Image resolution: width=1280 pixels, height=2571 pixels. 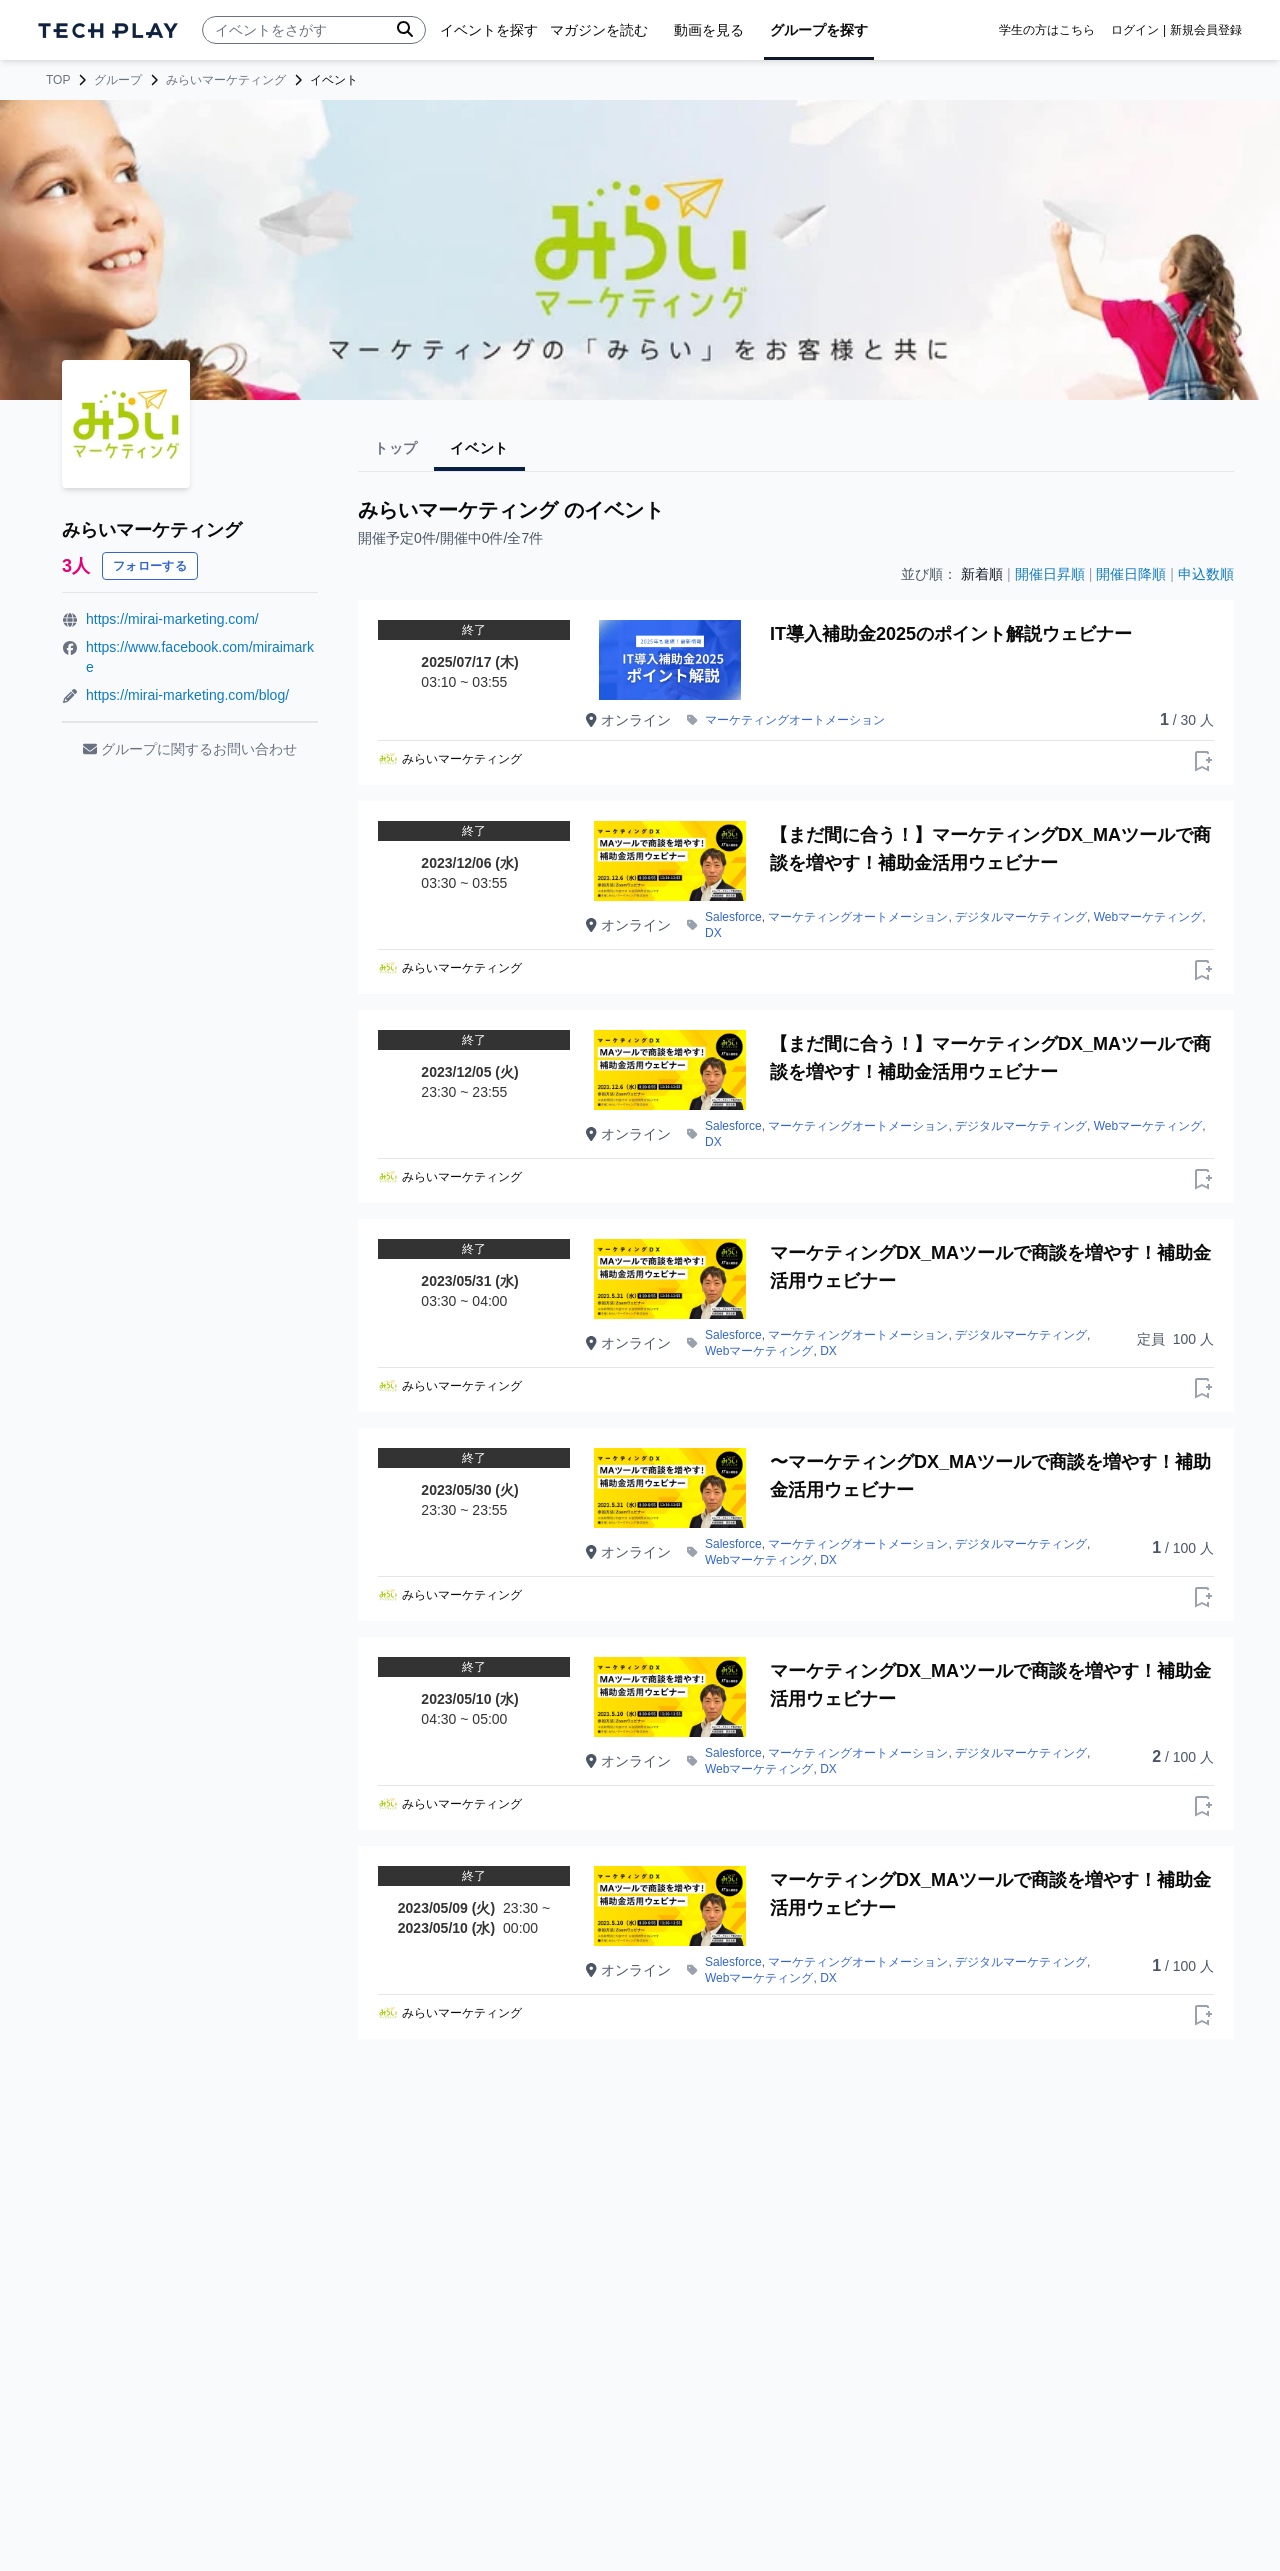 I want to click on 開催日降順, so click(x=1131, y=574).